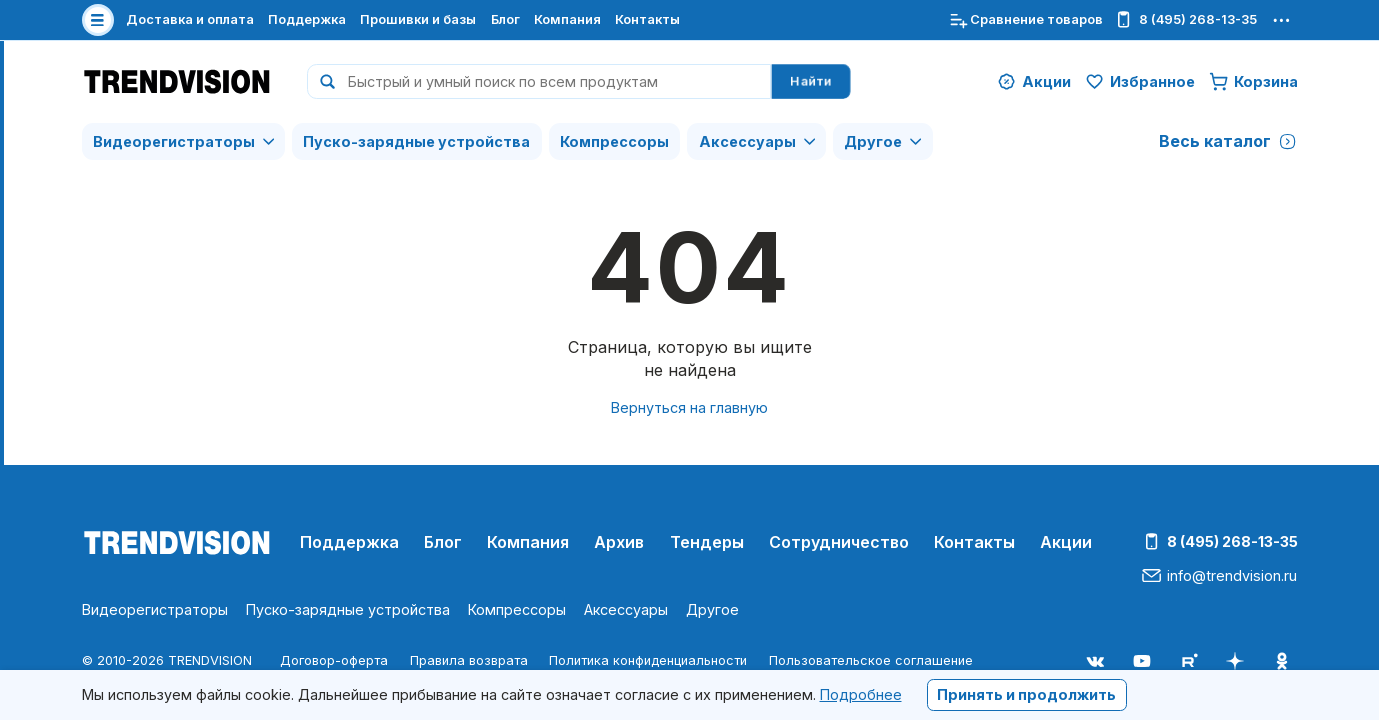 Image resolution: width=1379 pixels, height=720 pixels. What do you see at coordinates (1026, 694) in the screenshot?
I see `Принять и продолжить` at bounding box center [1026, 694].